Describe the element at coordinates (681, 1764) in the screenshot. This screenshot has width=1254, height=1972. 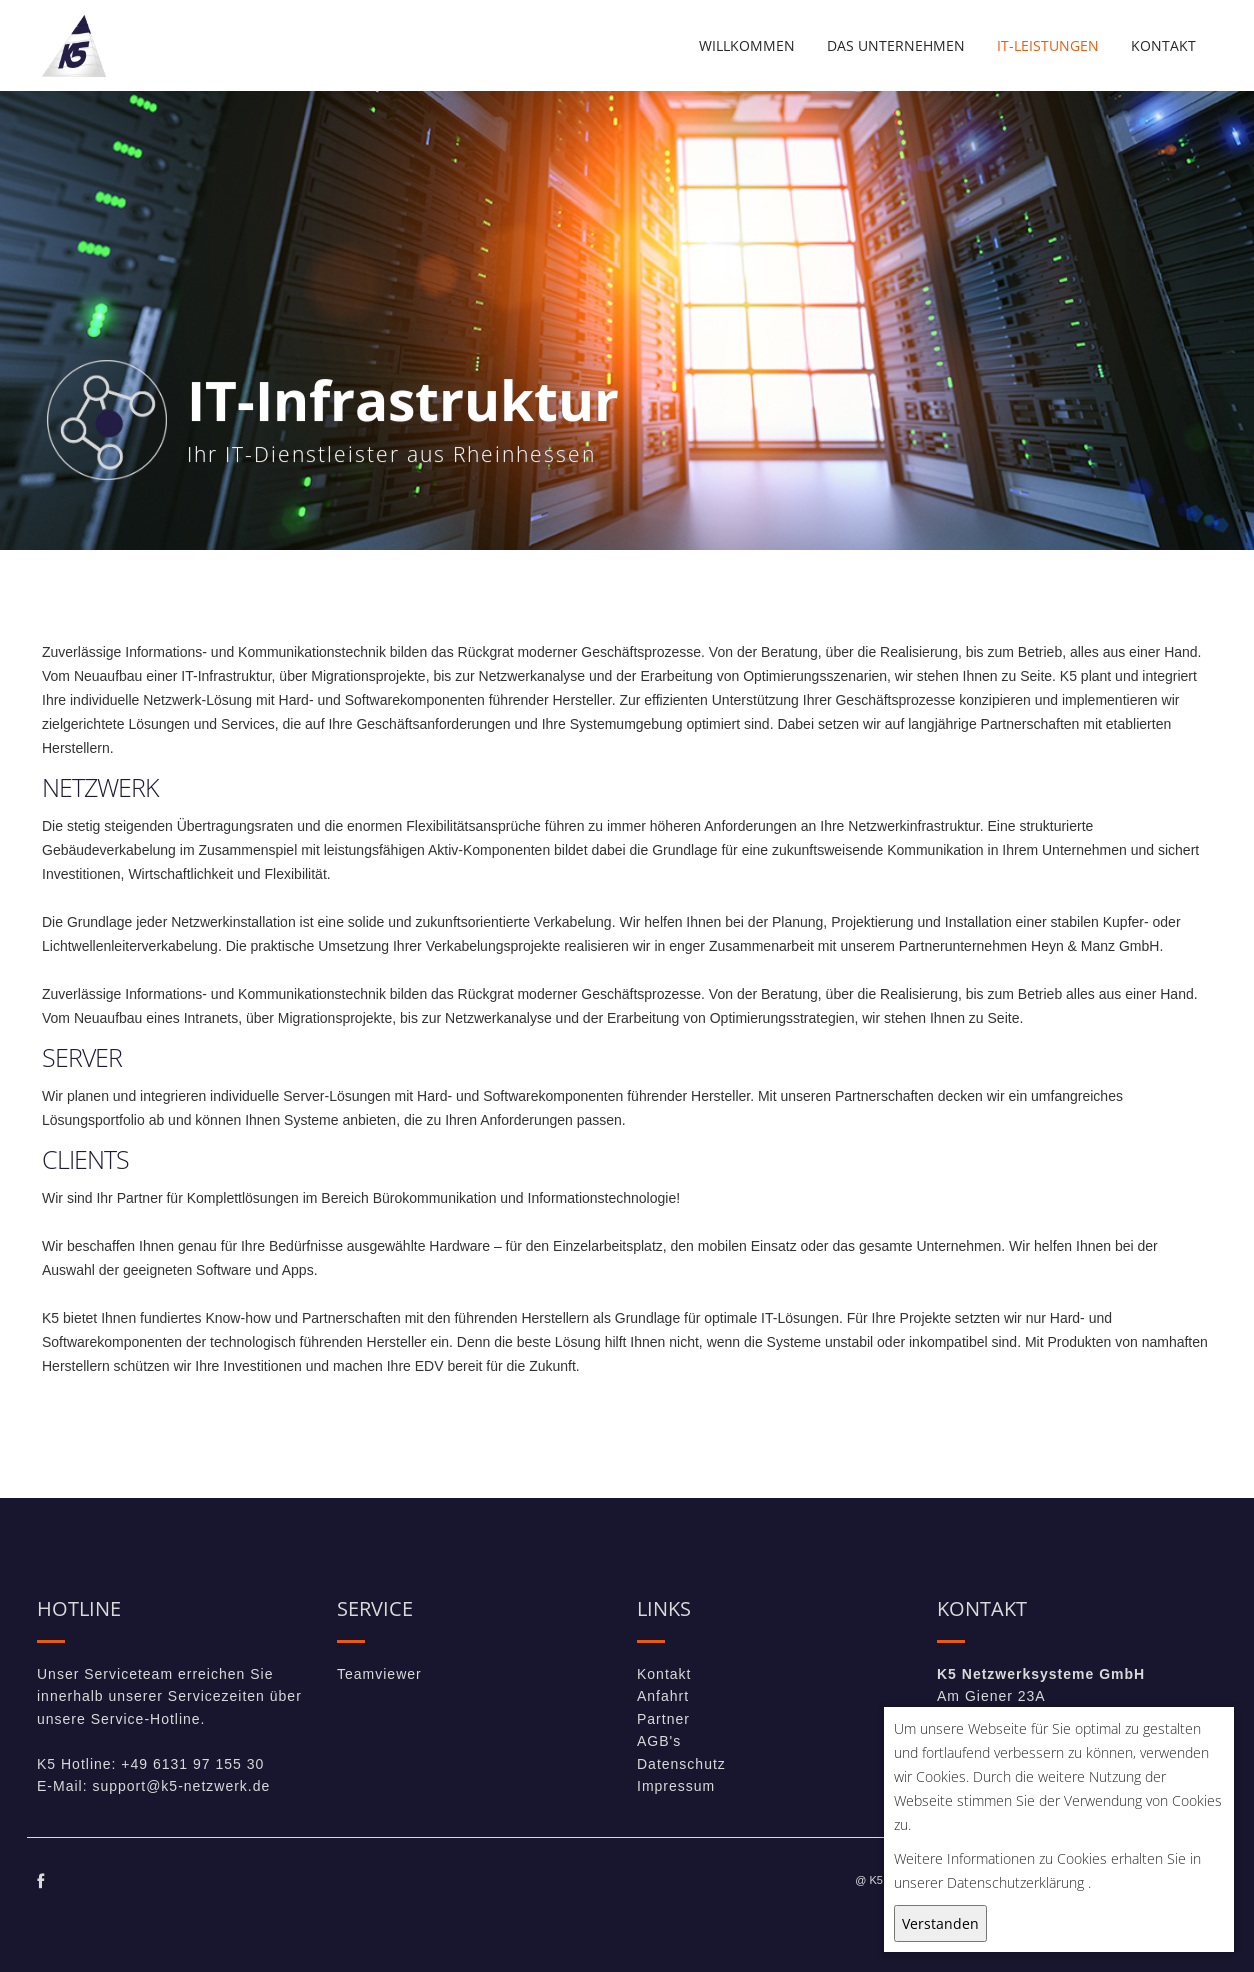
I see `Datenschutz` at that location.